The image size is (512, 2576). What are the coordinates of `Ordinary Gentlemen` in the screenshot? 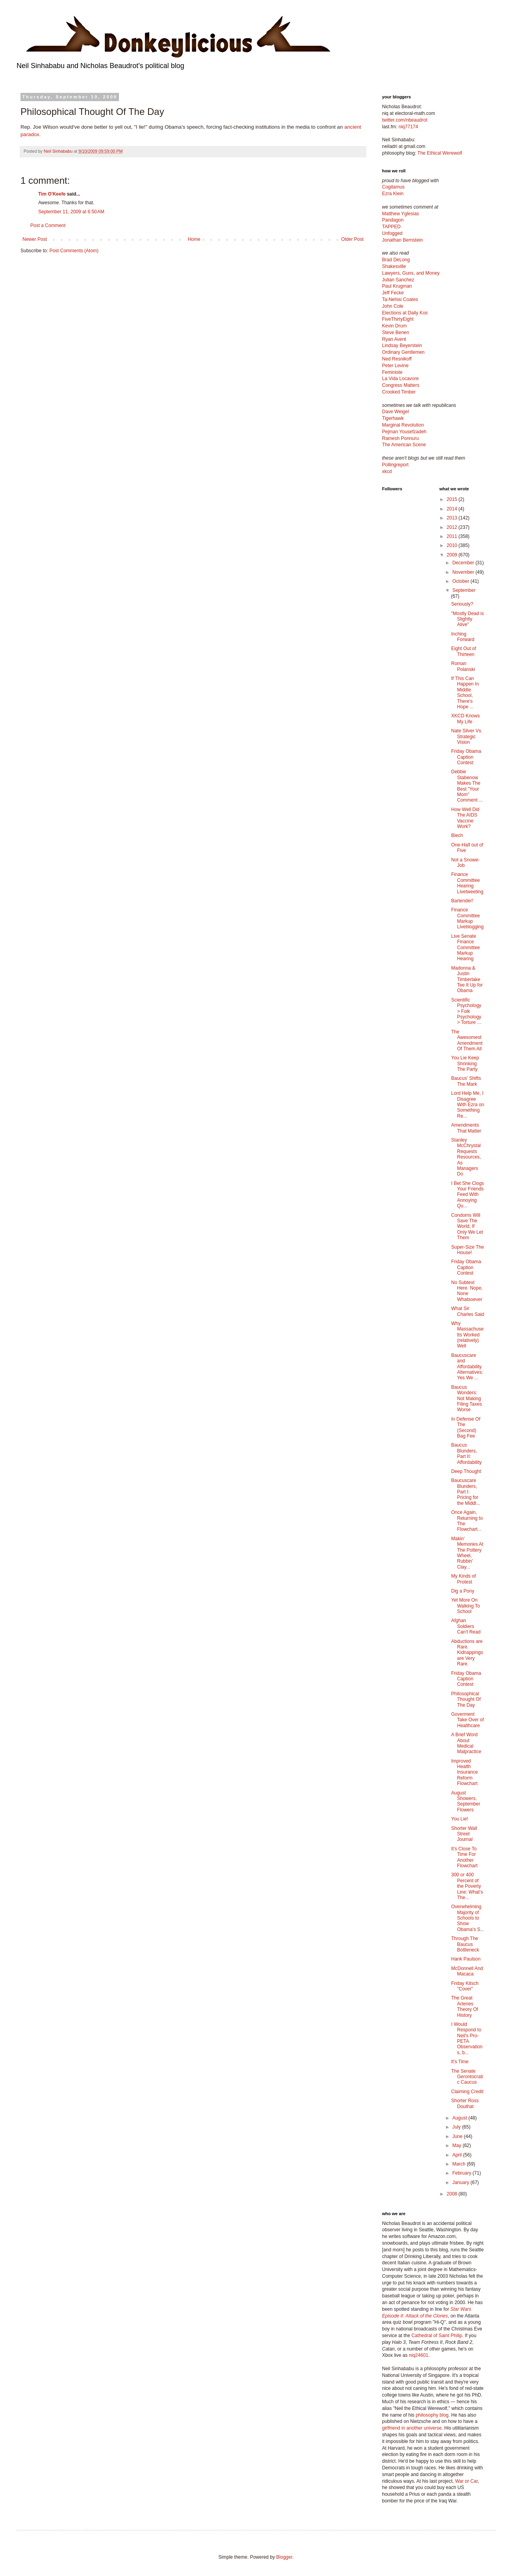 It's located at (403, 352).